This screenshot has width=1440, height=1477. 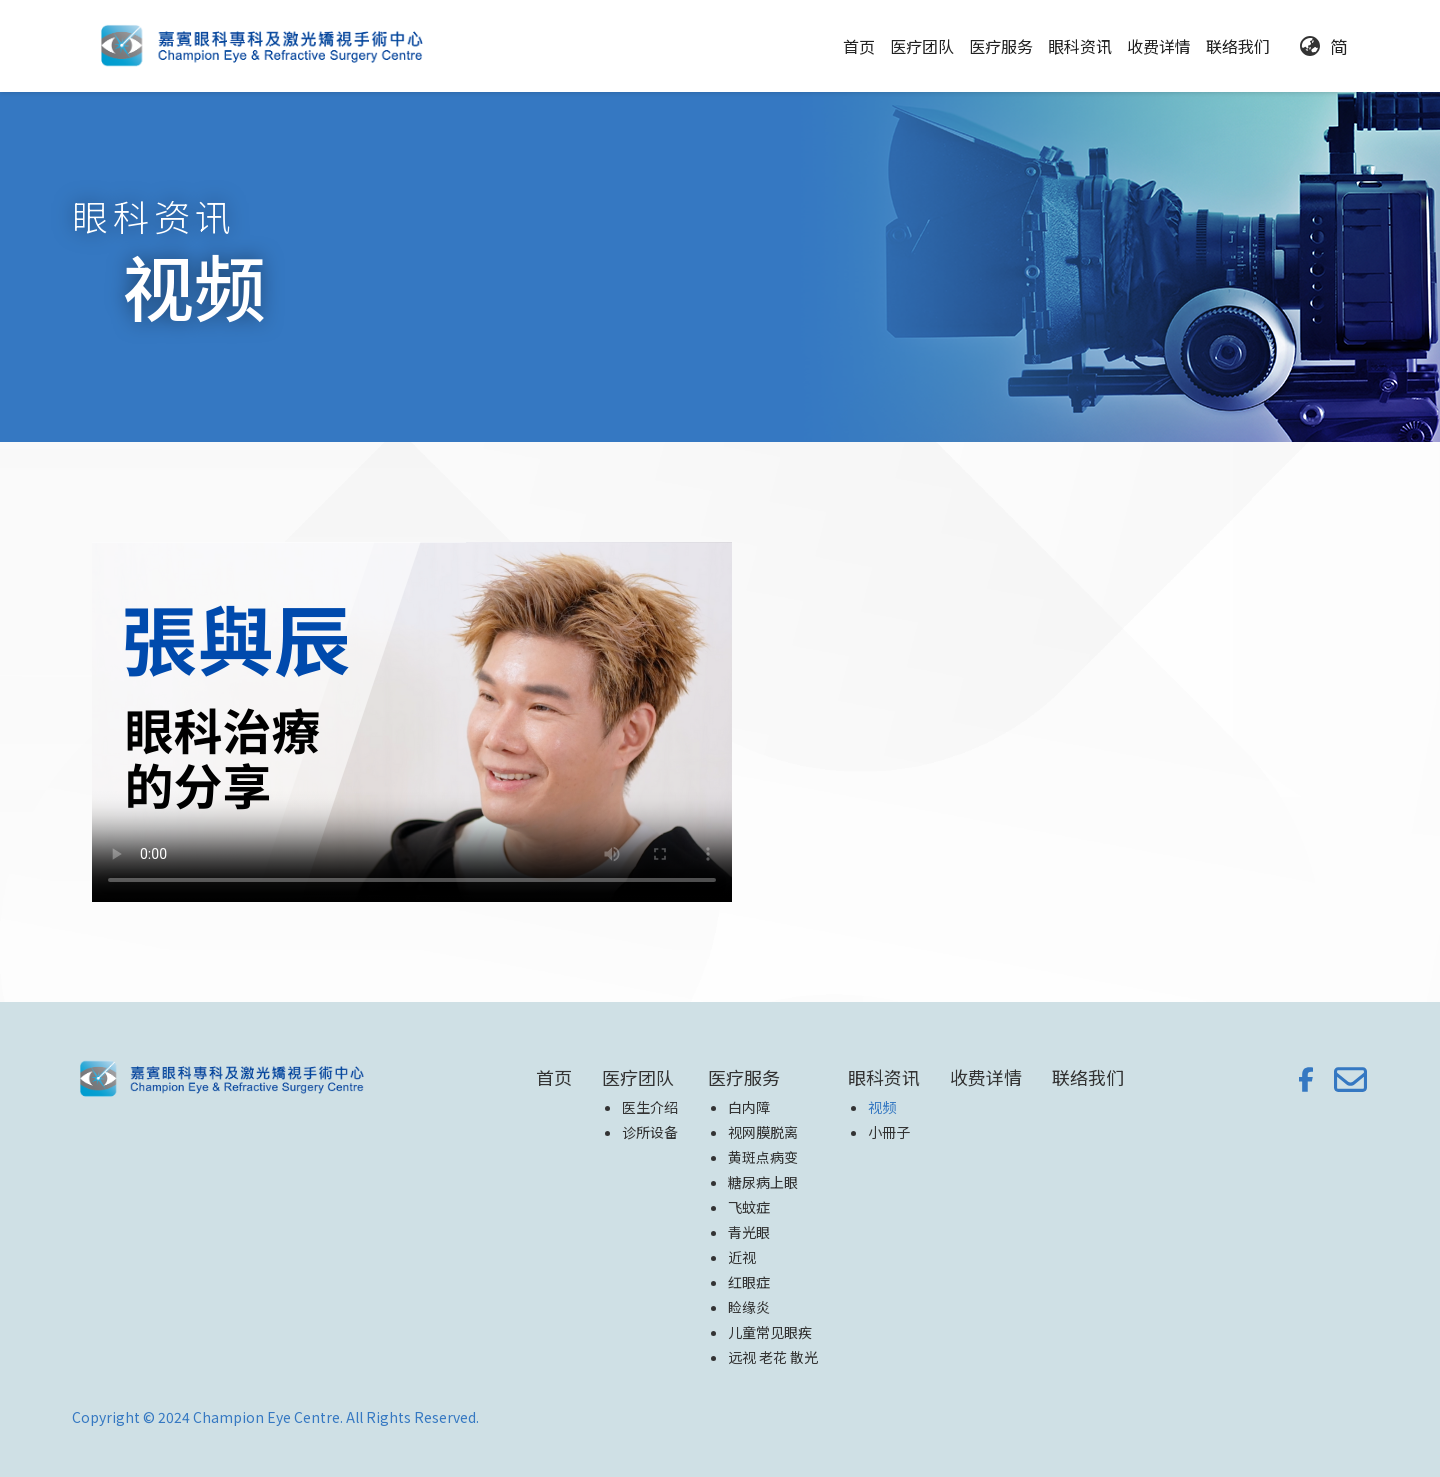 I want to click on 近视, so click(x=742, y=1257).